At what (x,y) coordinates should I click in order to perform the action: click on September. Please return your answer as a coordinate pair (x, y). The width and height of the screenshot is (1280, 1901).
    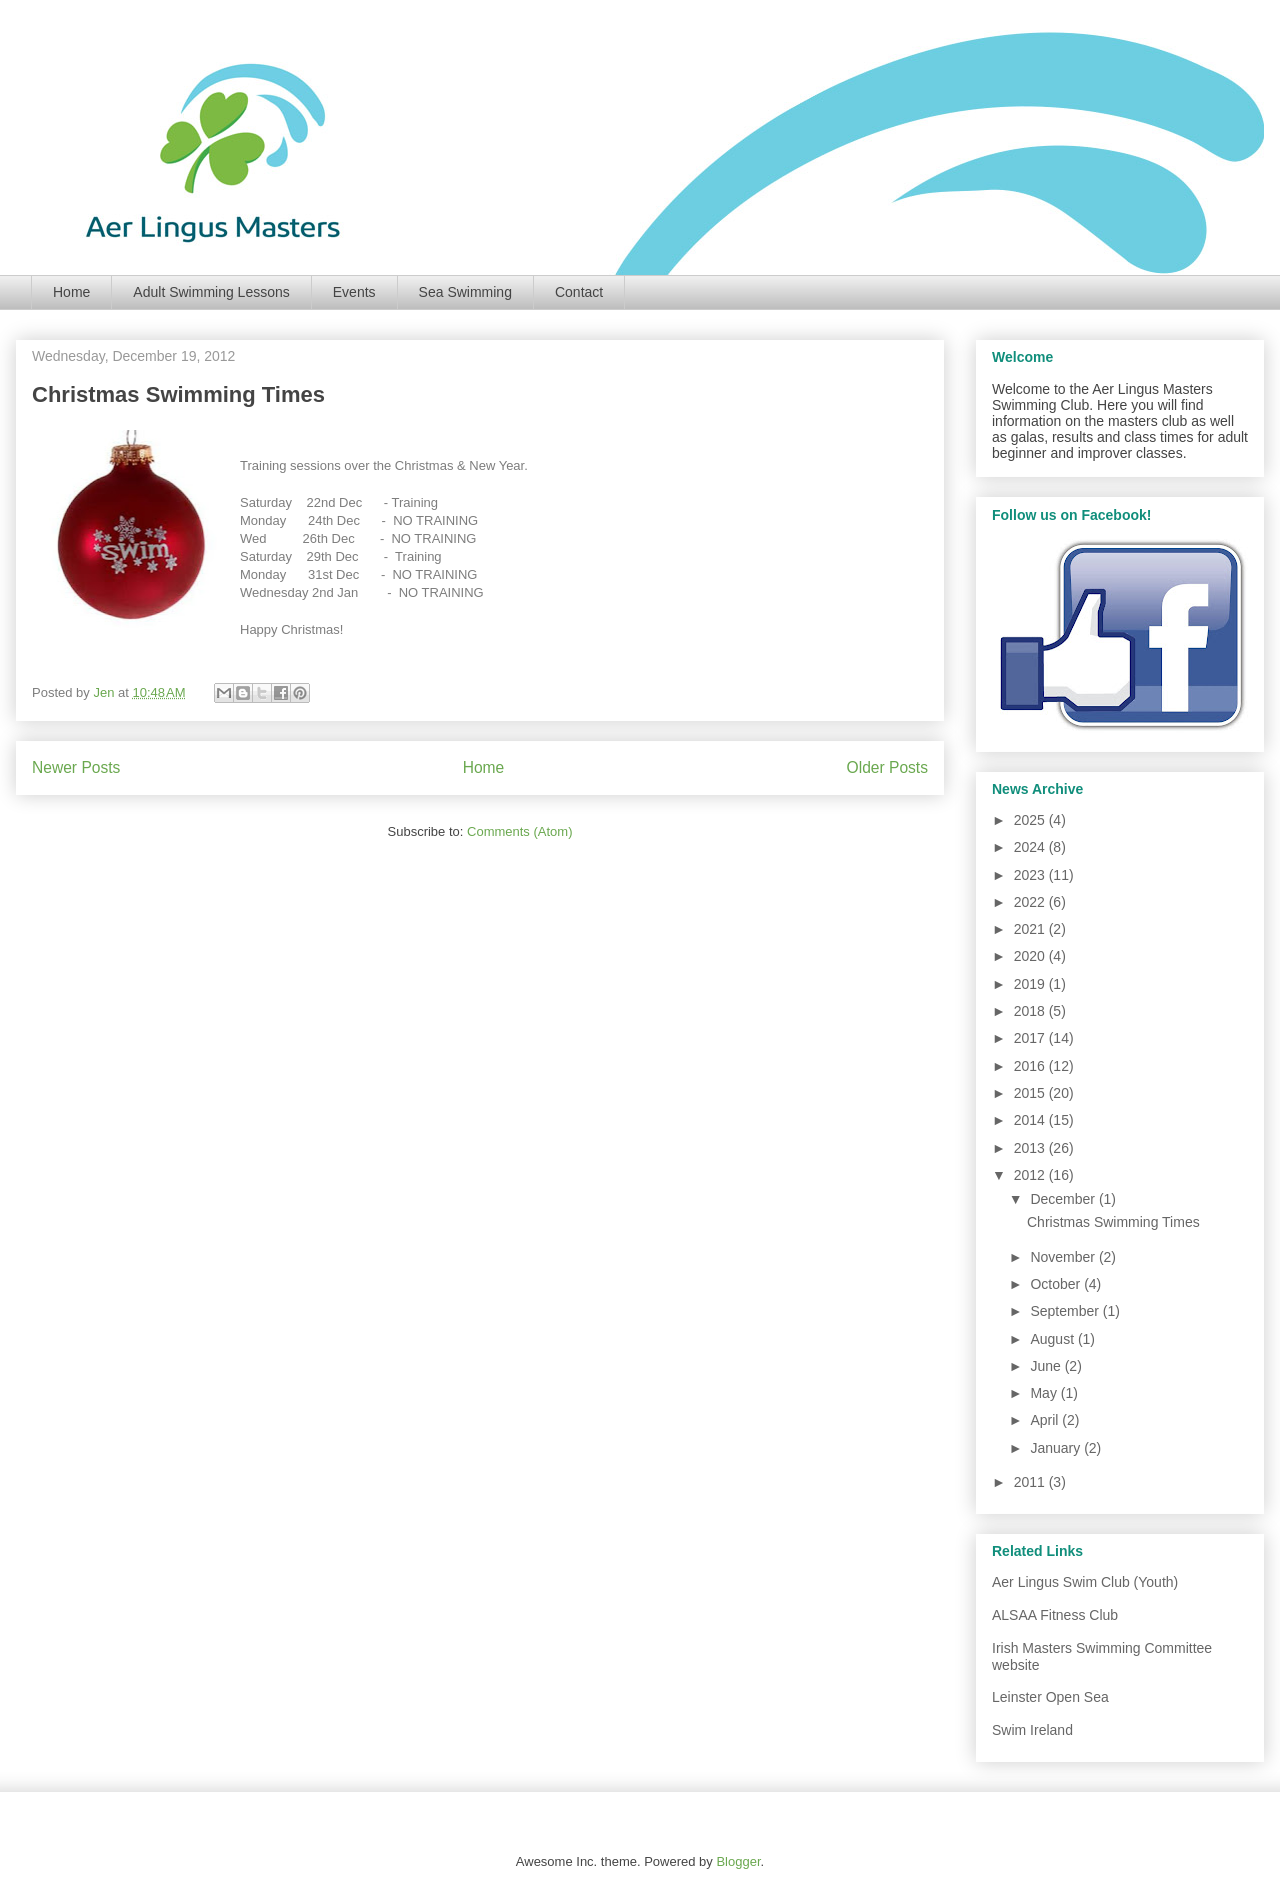
    Looking at the image, I should click on (1066, 1311).